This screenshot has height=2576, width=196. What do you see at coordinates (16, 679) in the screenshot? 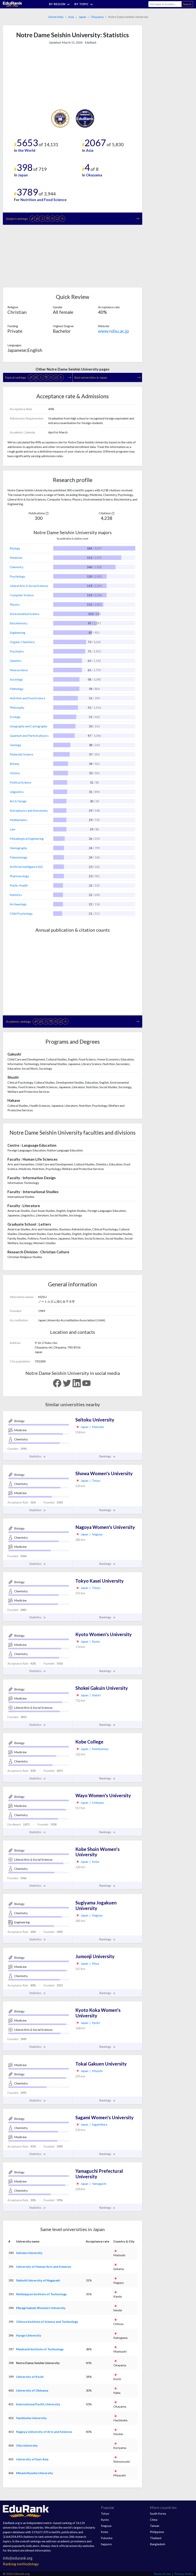
I see `Sociology` at bounding box center [16, 679].